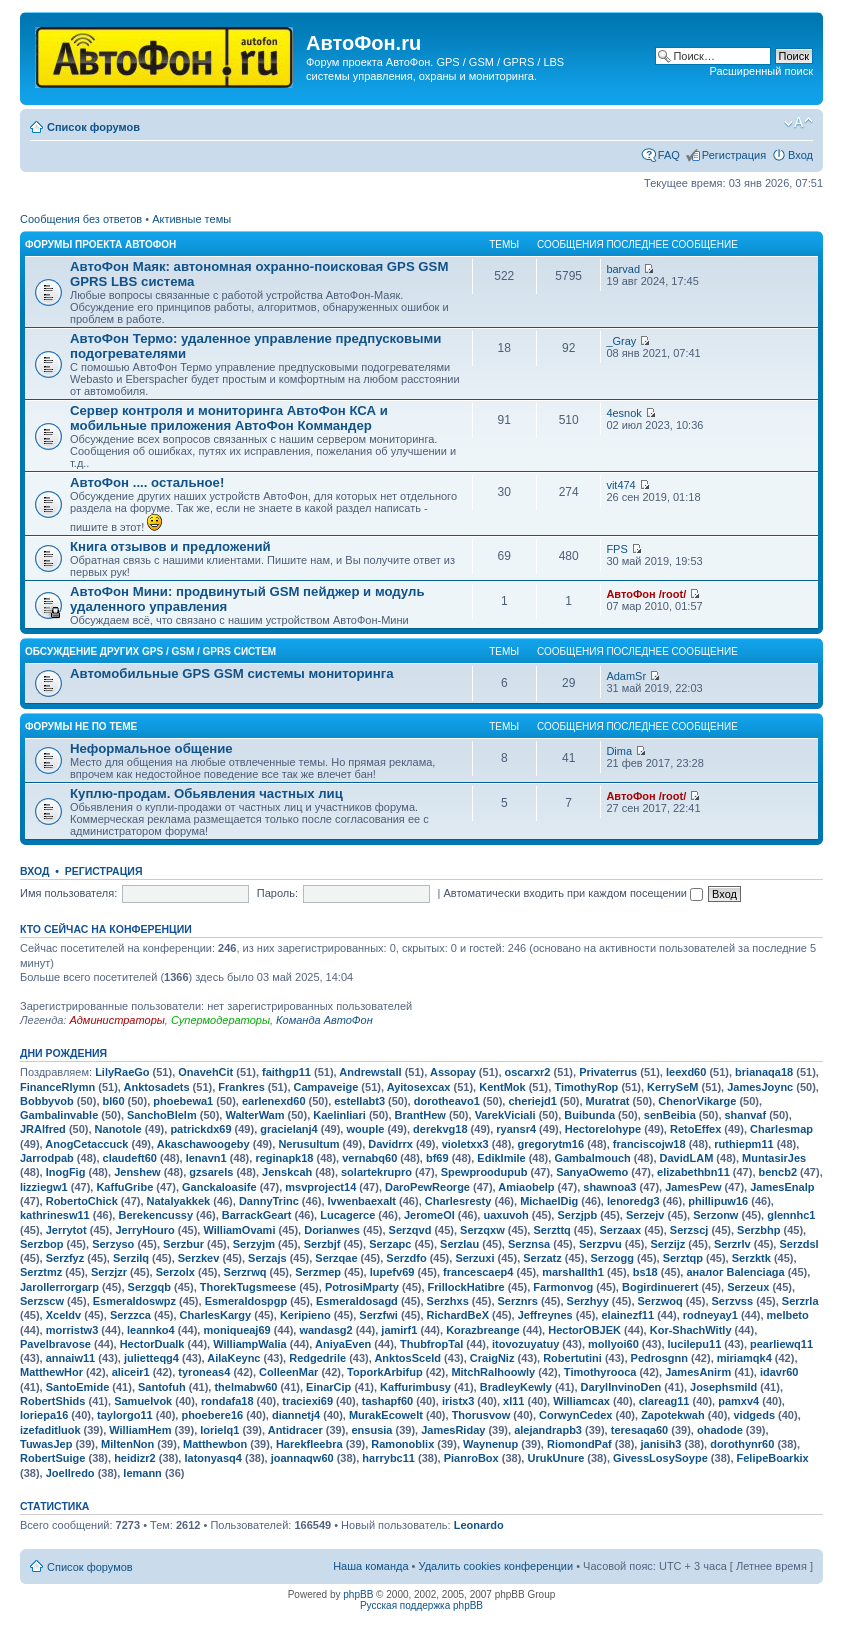  What do you see at coordinates (482, 1330) in the screenshot?
I see `Korazbreange` at bounding box center [482, 1330].